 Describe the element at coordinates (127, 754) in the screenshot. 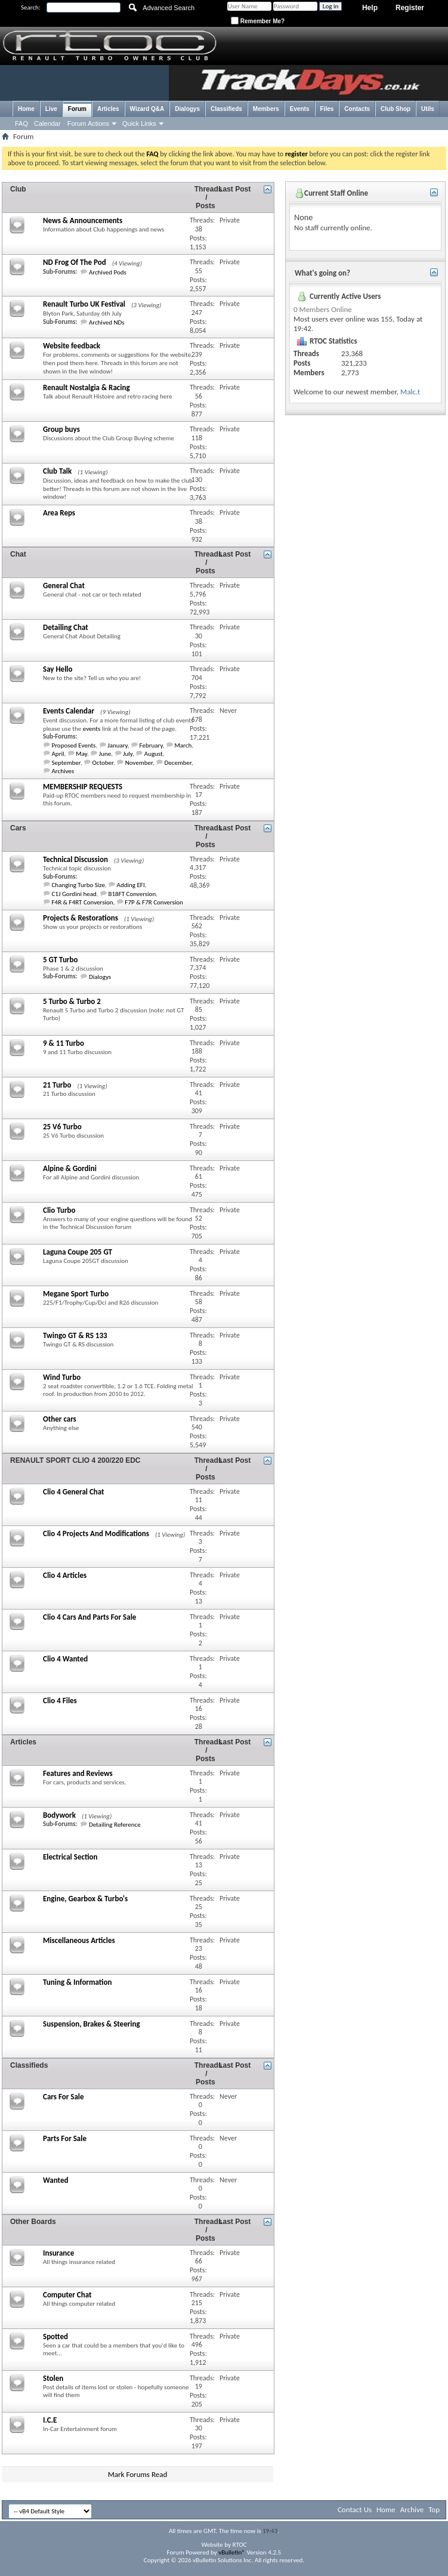

I see `July` at that location.